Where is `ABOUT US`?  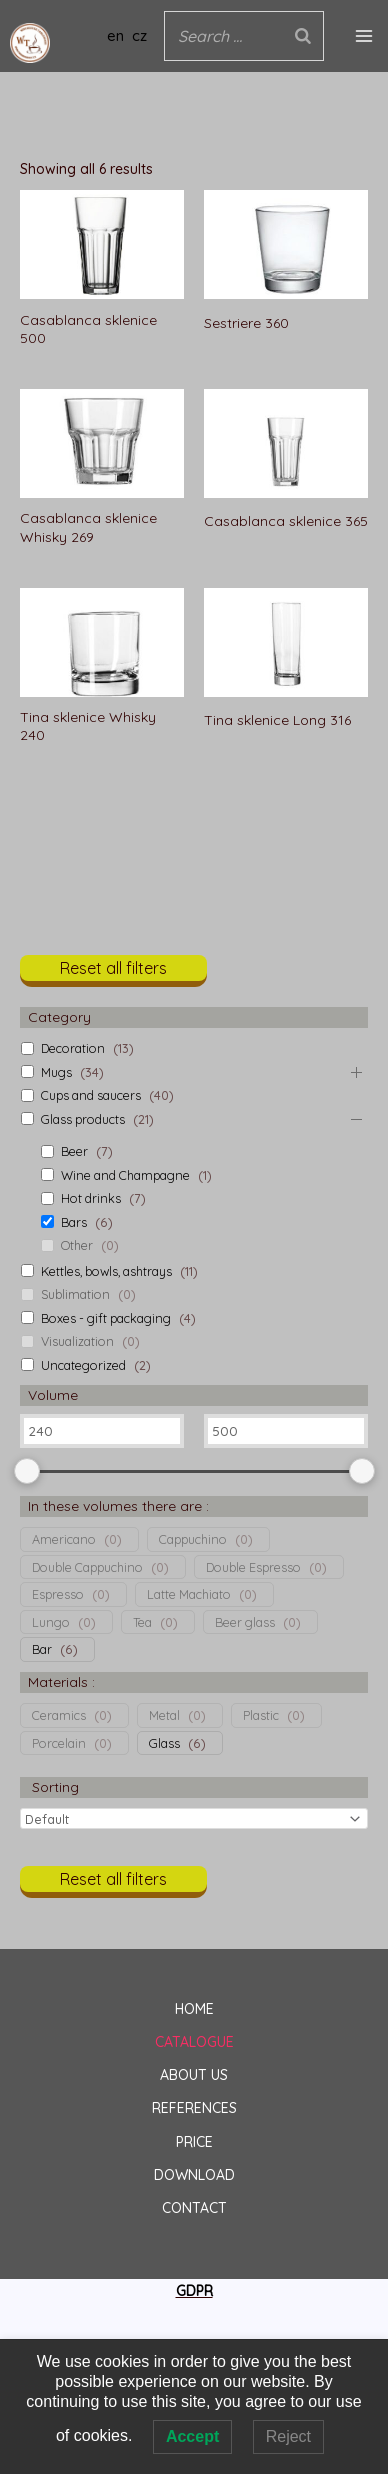
ABOUT US is located at coordinates (194, 2075).